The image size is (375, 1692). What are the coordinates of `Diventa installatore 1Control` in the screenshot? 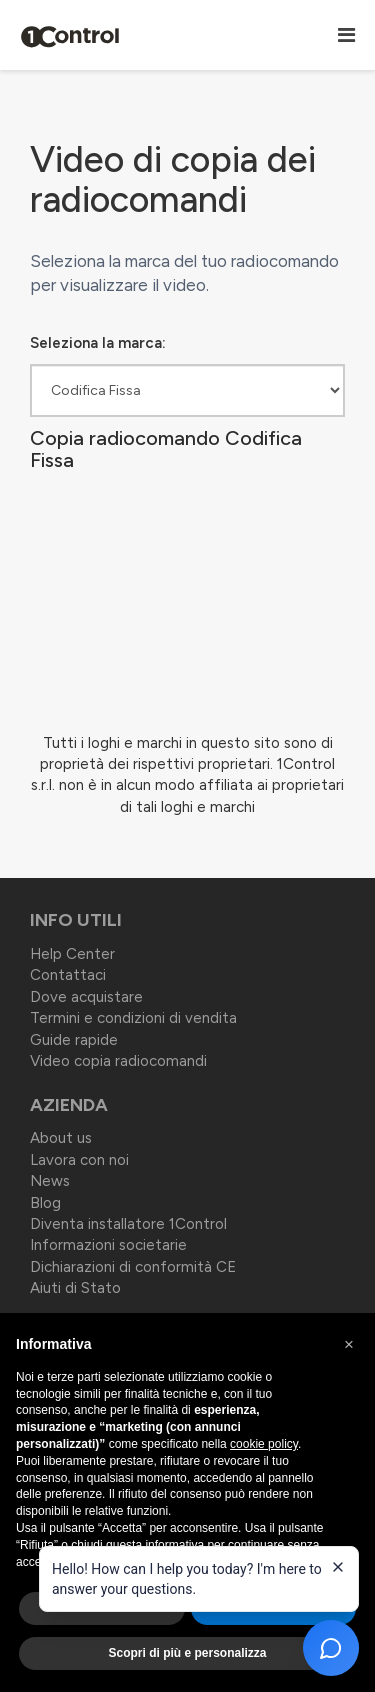 It's located at (128, 1224).